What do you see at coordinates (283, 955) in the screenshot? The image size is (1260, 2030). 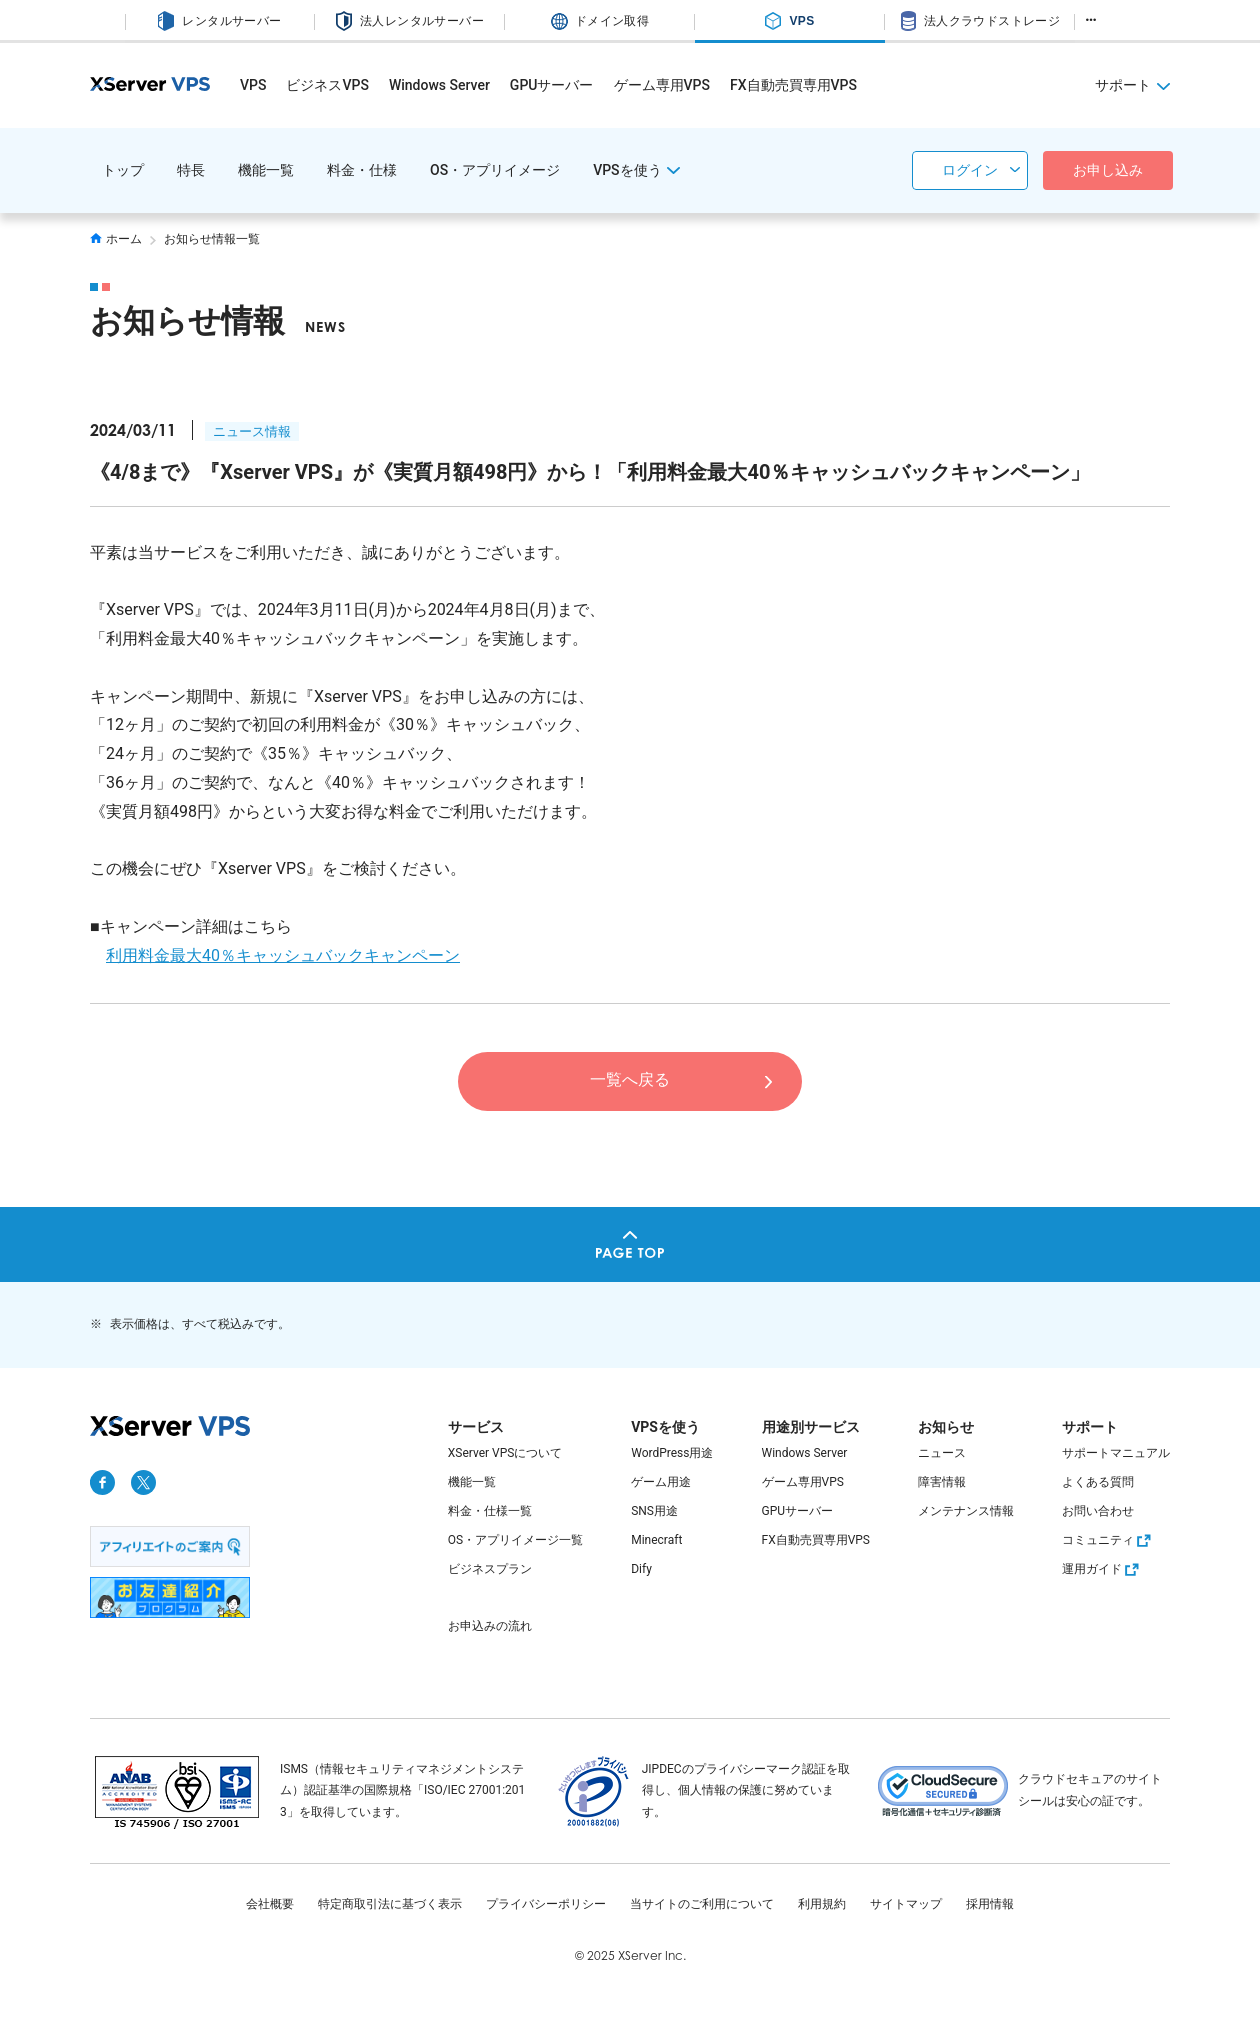 I see `利用料金最大40％キャッシュバックキャンペーン` at bounding box center [283, 955].